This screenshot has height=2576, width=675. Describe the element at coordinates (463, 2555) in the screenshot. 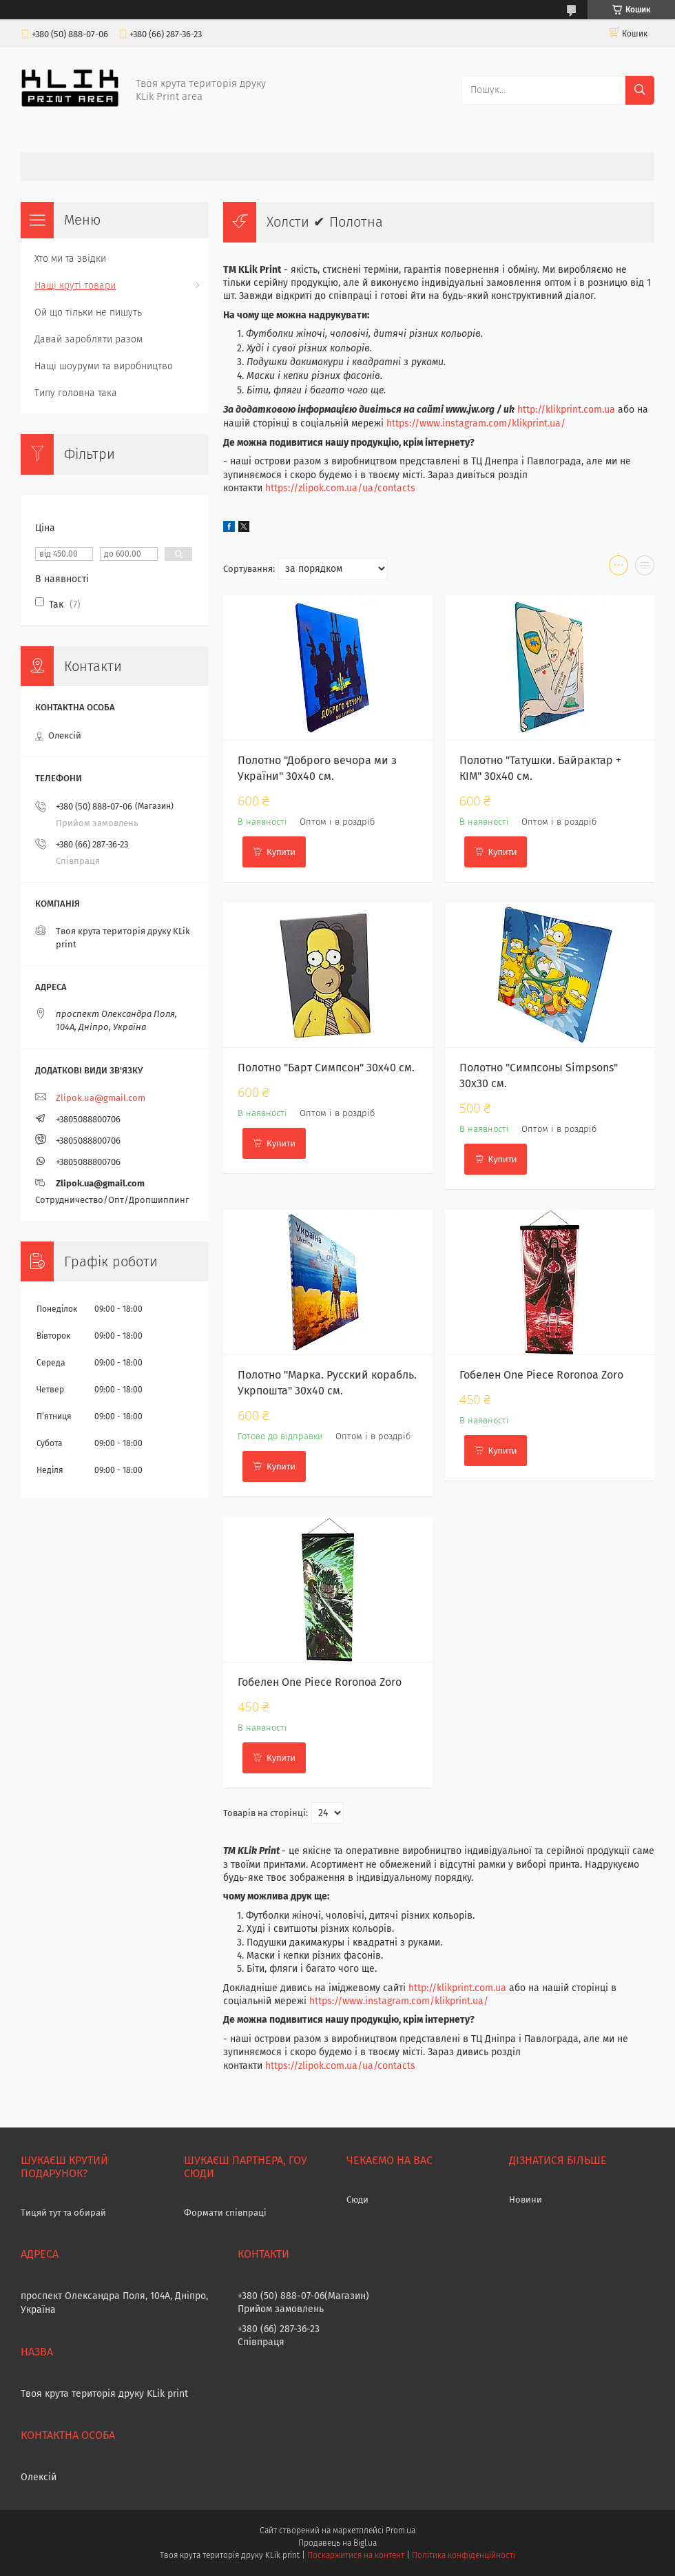

I see `Політика конфіденційності` at that location.